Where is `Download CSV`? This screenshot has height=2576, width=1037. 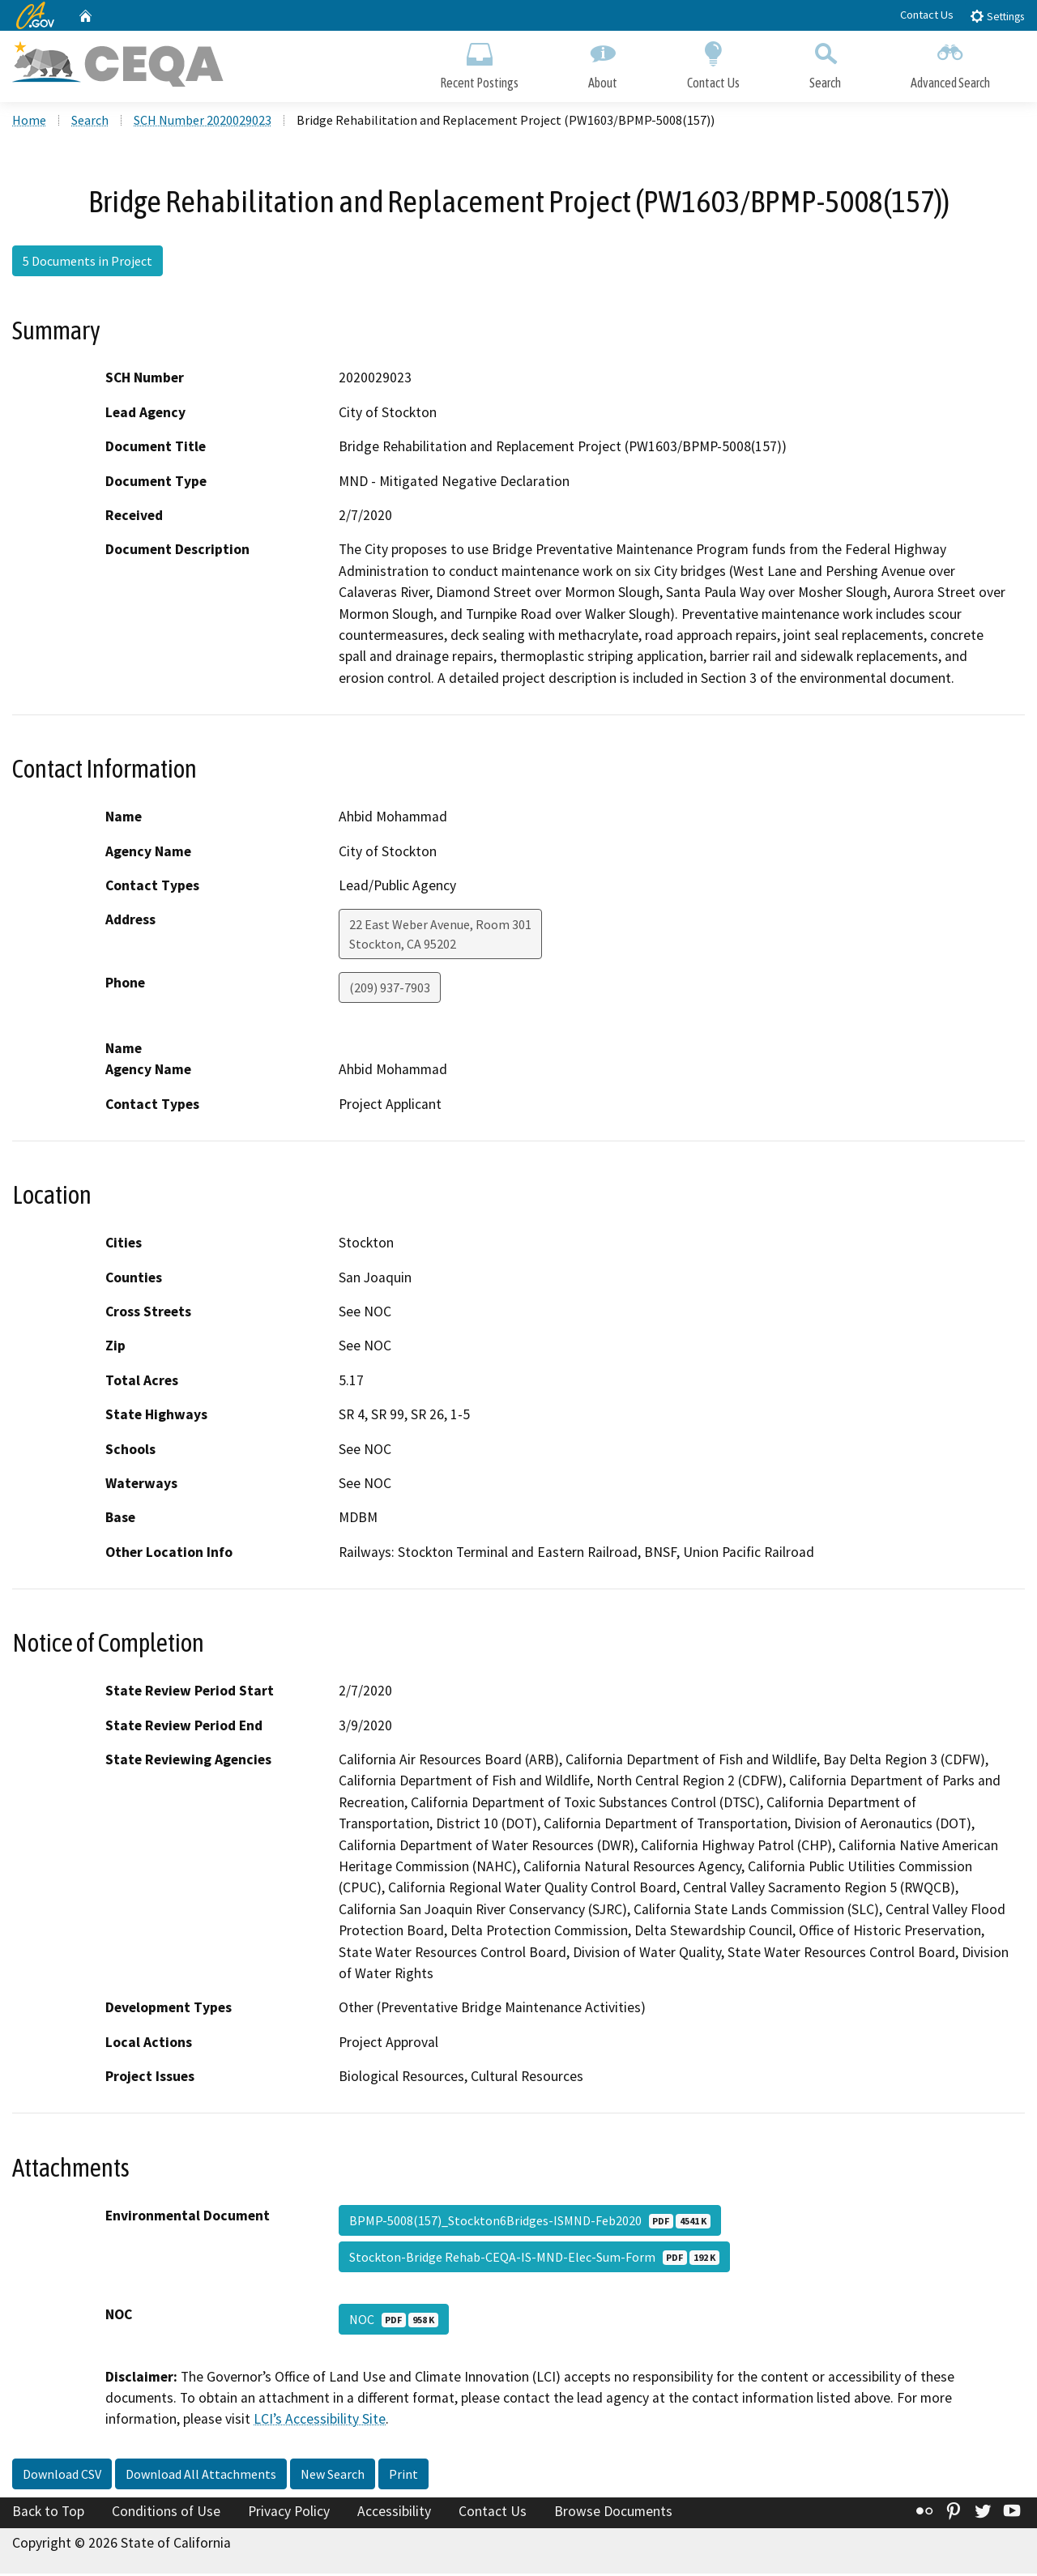 Download CSV is located at coordinates (62, 2476).